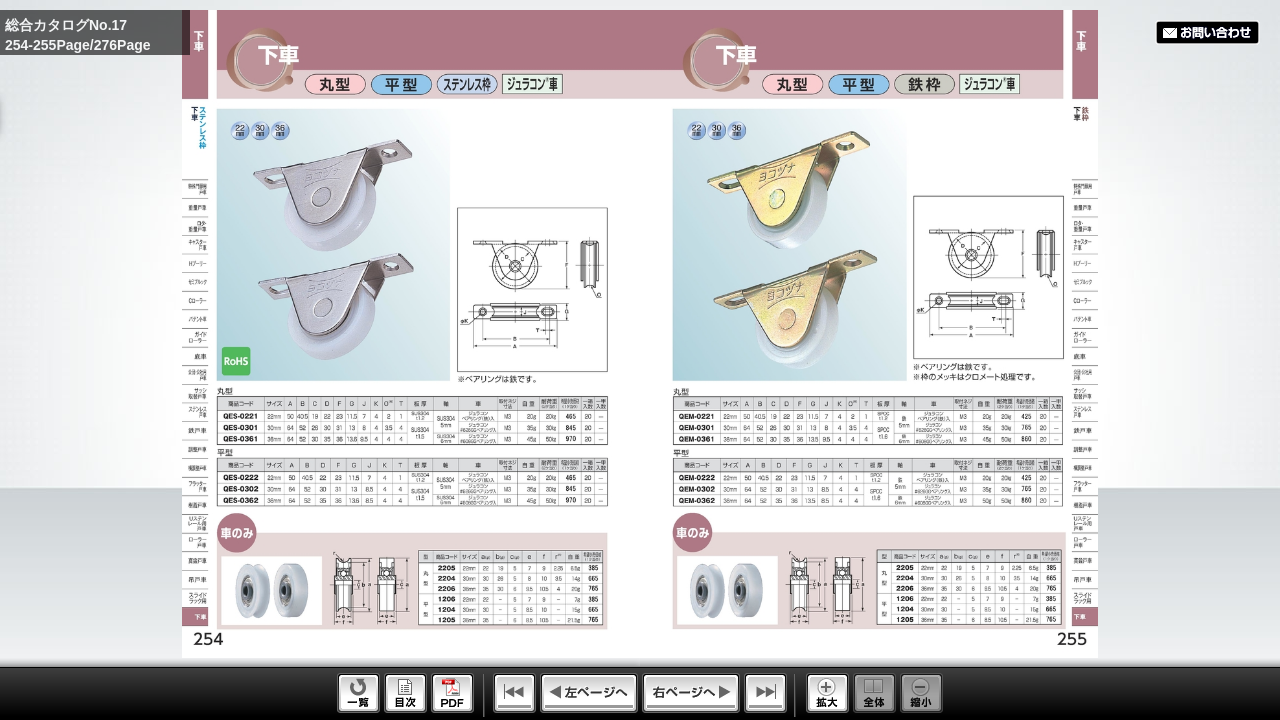 This screenshot has height=720, width=1280. I want to click on Enlarge, so click(827, 693).